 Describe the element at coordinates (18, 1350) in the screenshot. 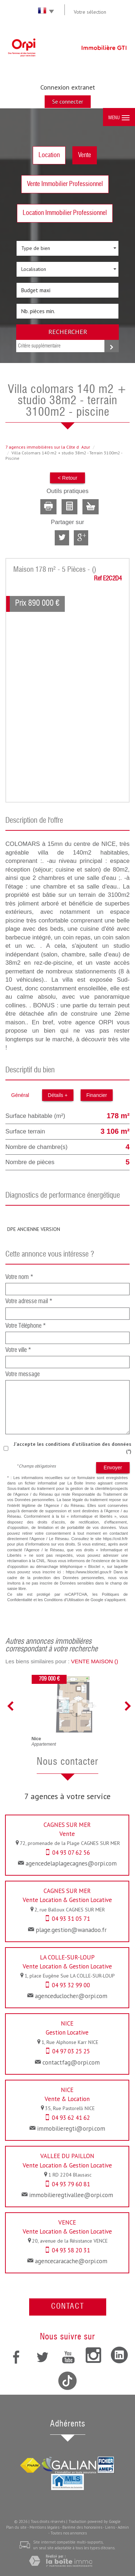

I see `Votre ville *` at that location.